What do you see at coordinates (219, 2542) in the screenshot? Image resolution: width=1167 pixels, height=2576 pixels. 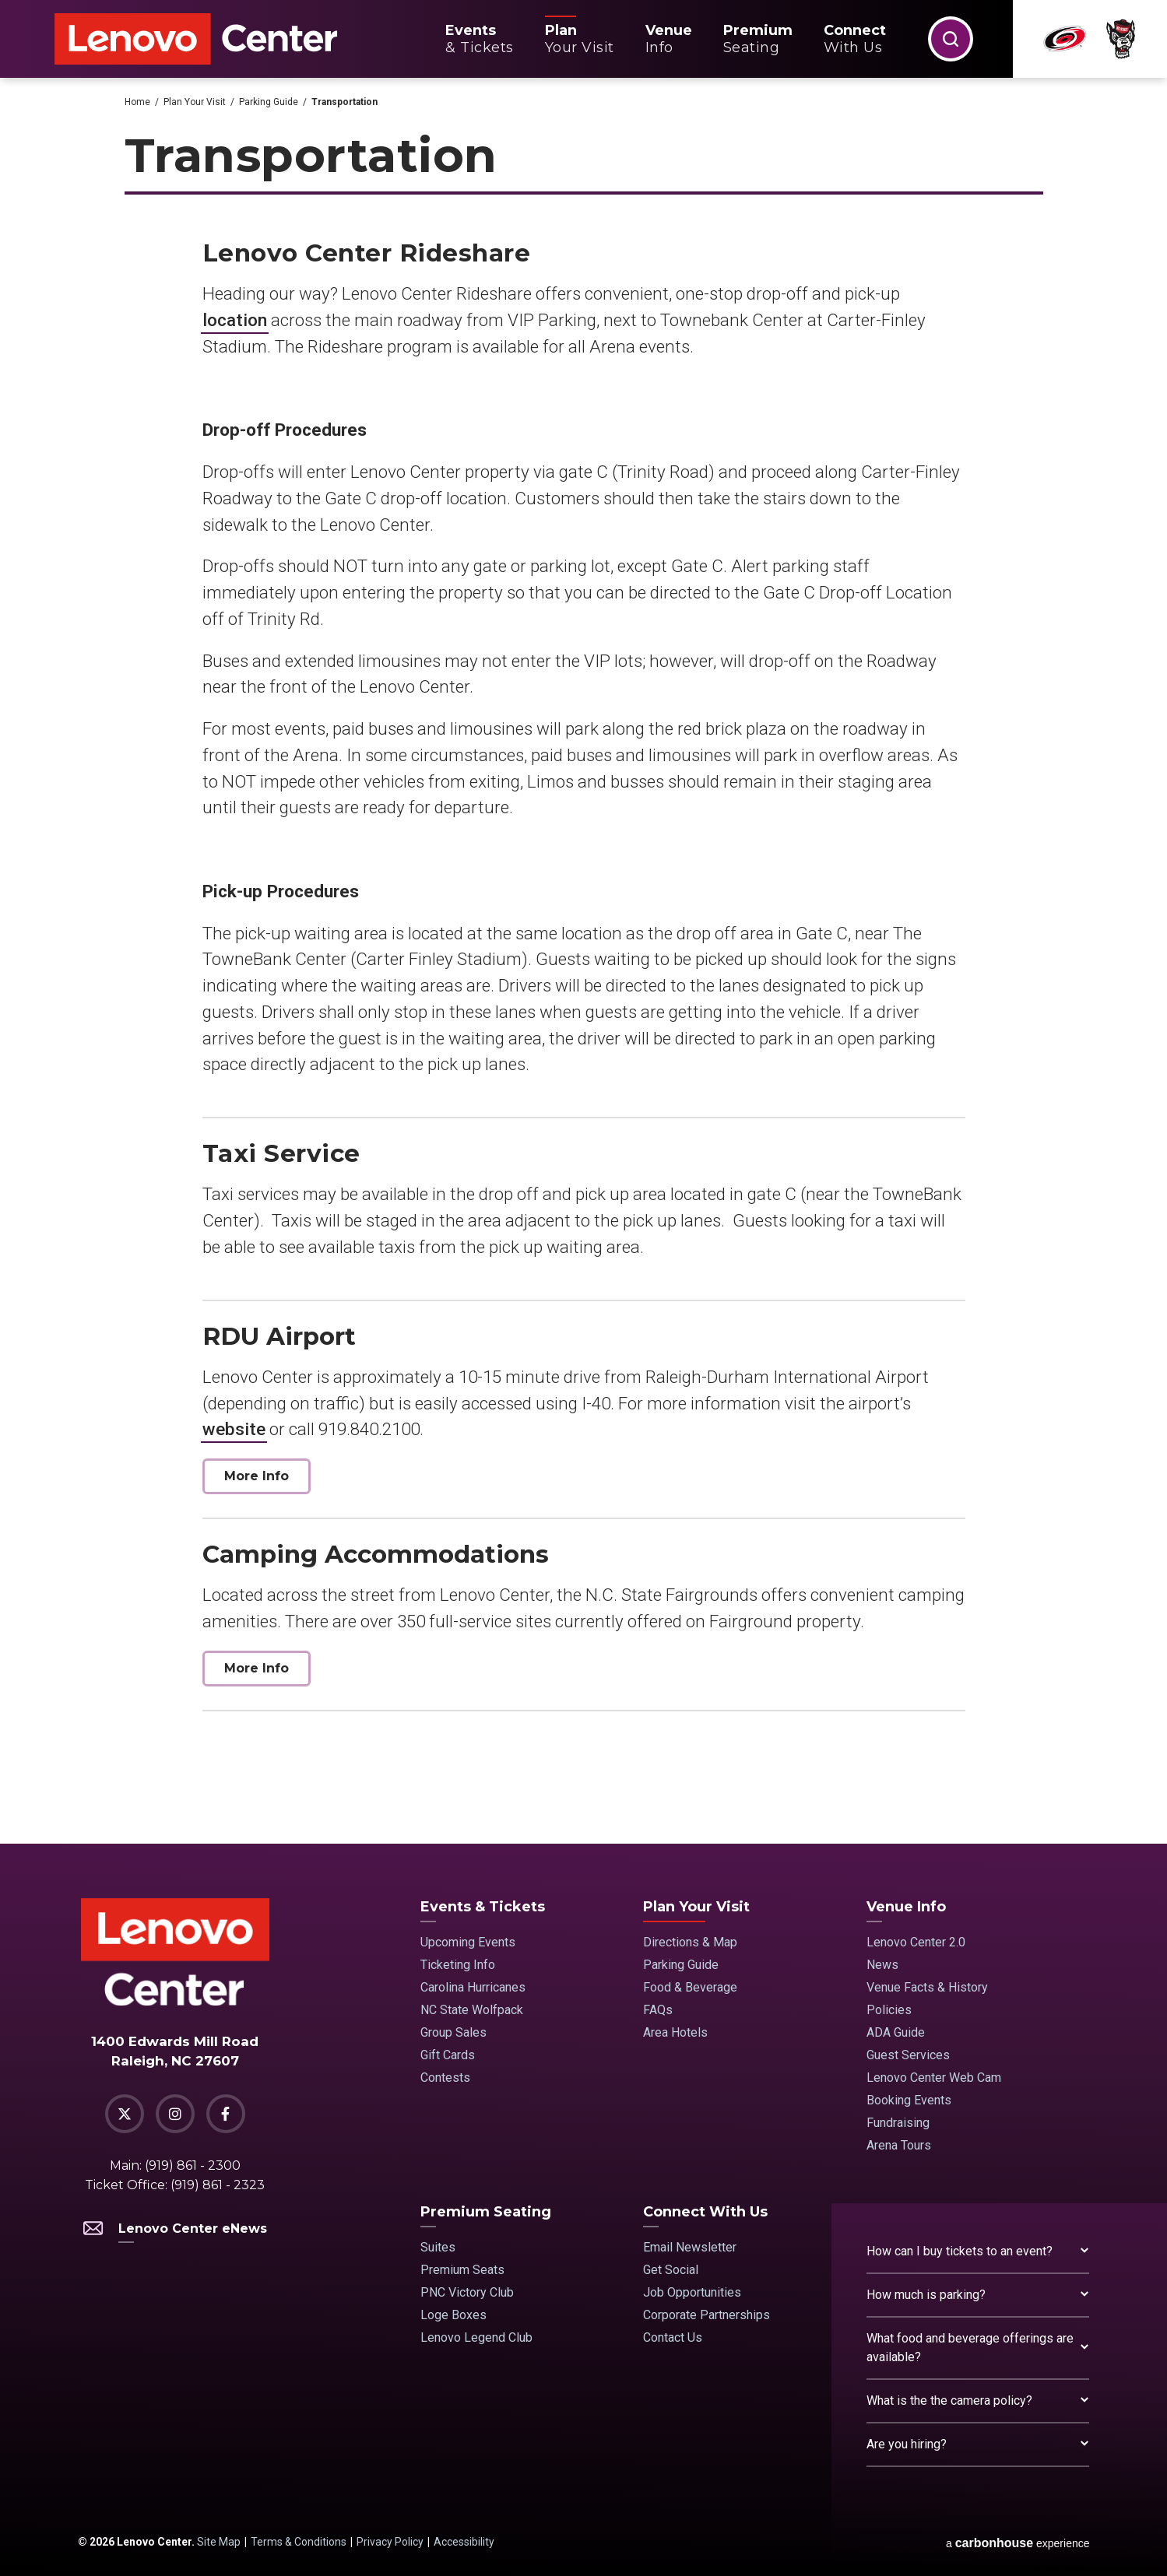 I see `Site Map` at bounding box center [219, 2542].